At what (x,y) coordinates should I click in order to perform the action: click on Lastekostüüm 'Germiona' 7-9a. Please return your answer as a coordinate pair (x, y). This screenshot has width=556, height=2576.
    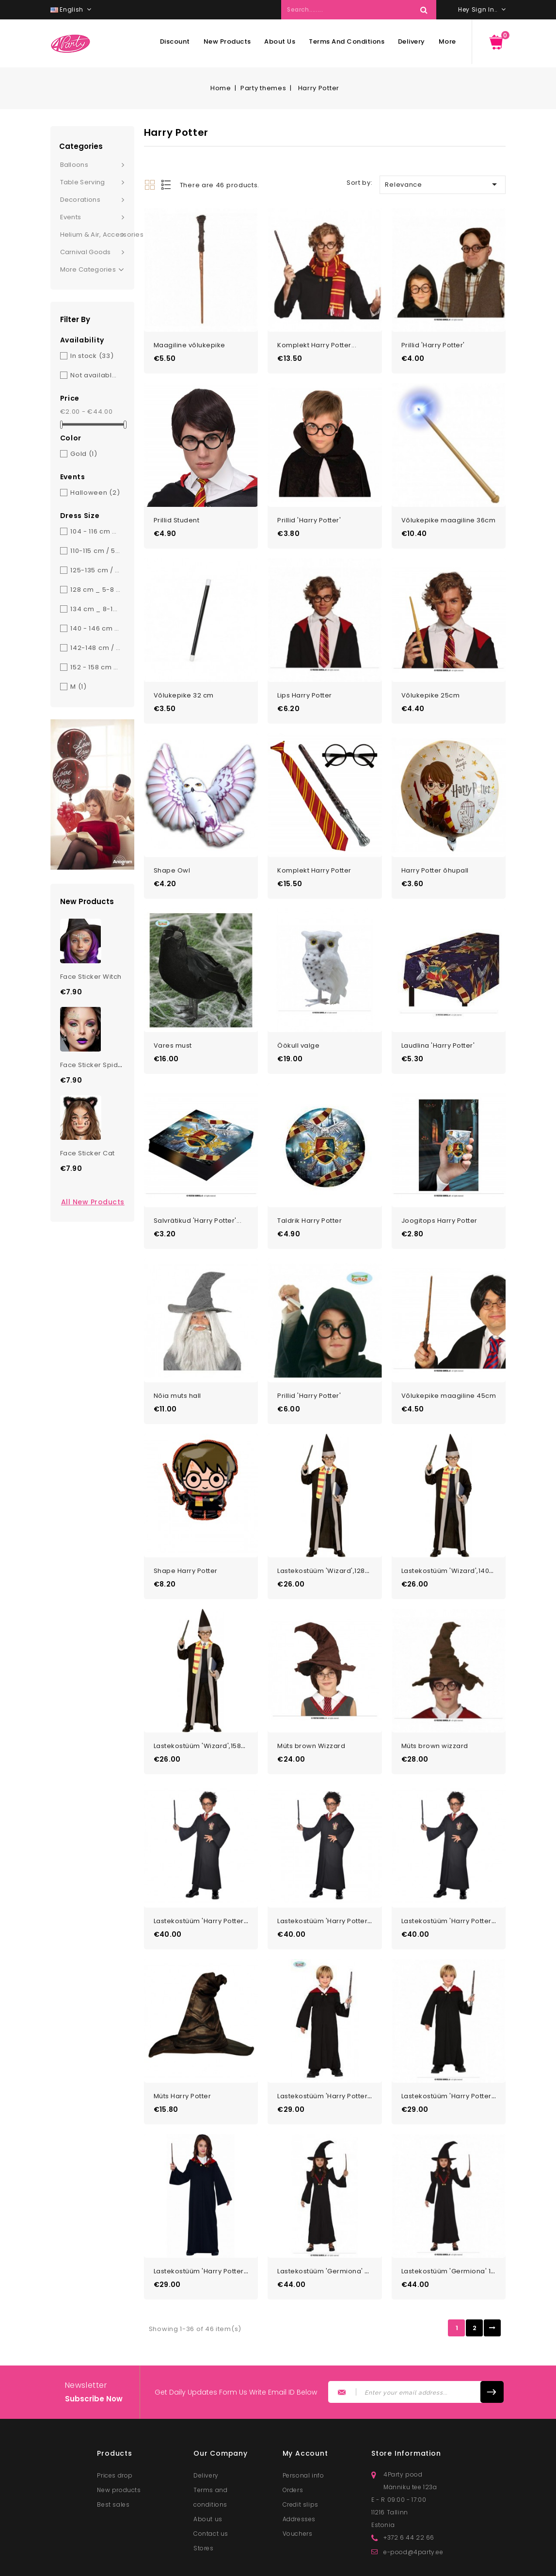
    Looking at the image, I should click on (329, 2219).